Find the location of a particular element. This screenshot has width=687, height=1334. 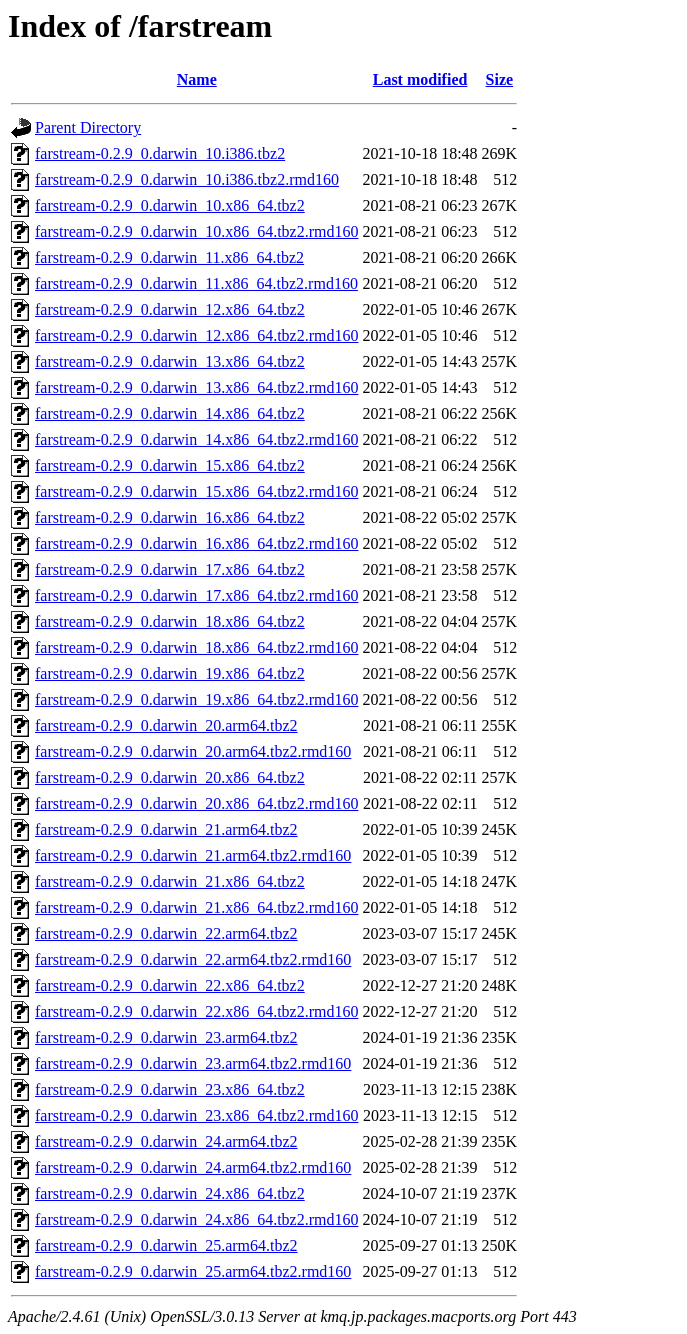

farstream-0.2.9_0.darwin_10.x86_64.tbz2.rmd160 is located at coordinates (196, 231).